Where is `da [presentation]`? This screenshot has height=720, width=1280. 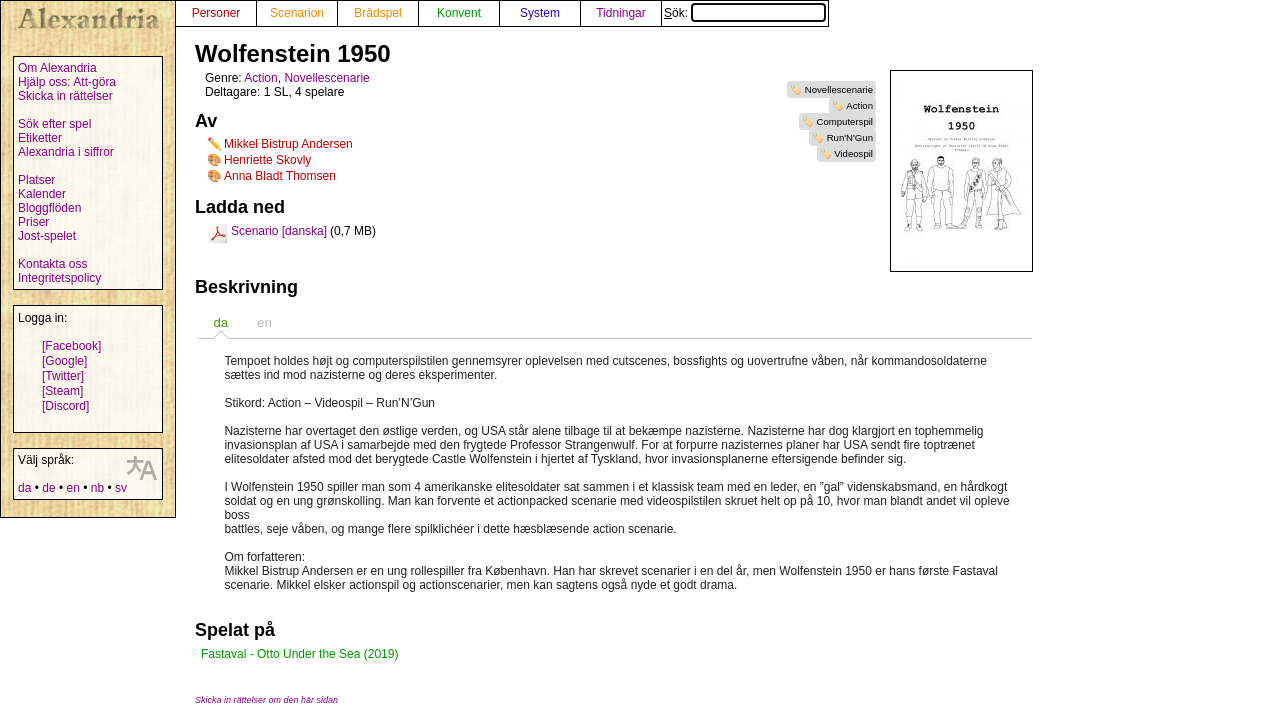 da [presentation] is located at coordinates (220, 322).